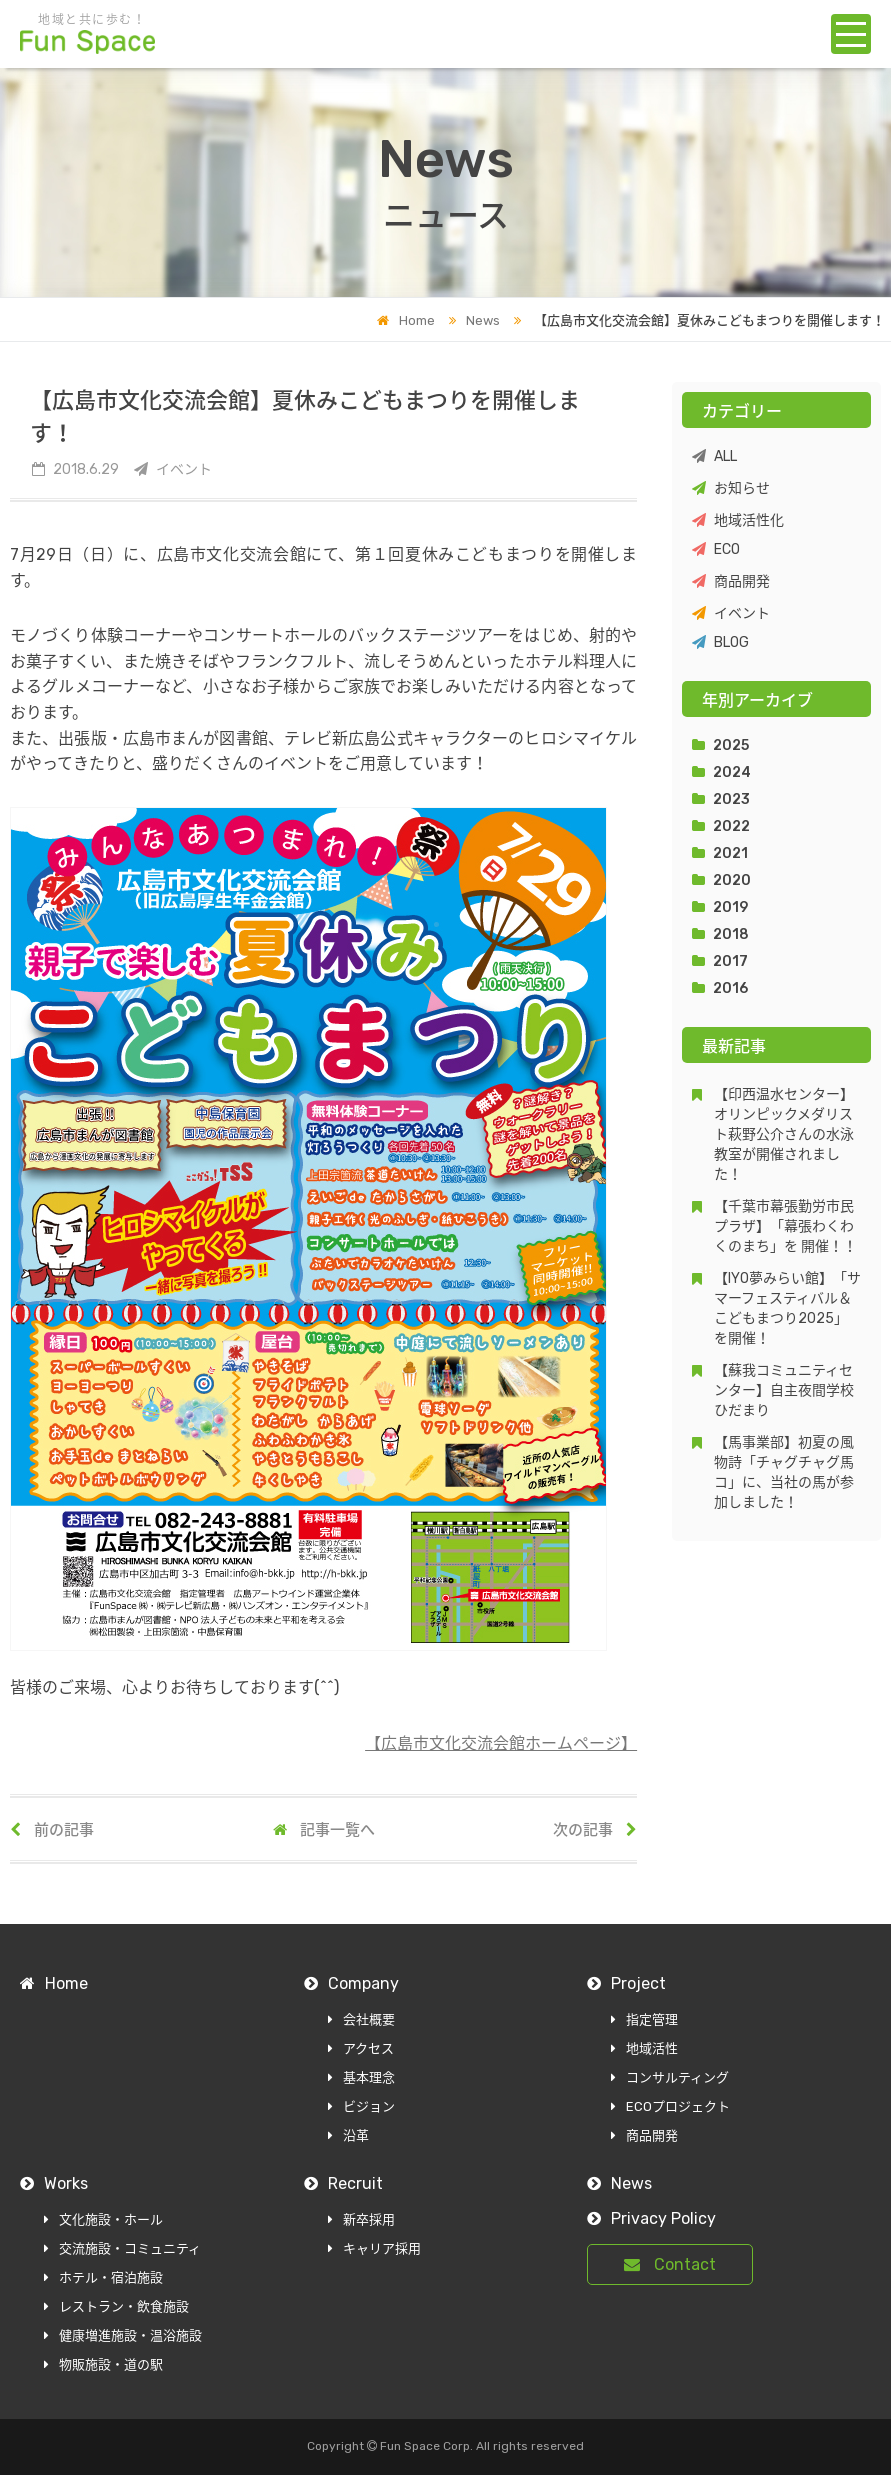 The height and width of the screenshot is (2475, 891). Describe the element at coordinates (670, 2106) in the screenshot. I see `ECOプロジェクト` at that location.